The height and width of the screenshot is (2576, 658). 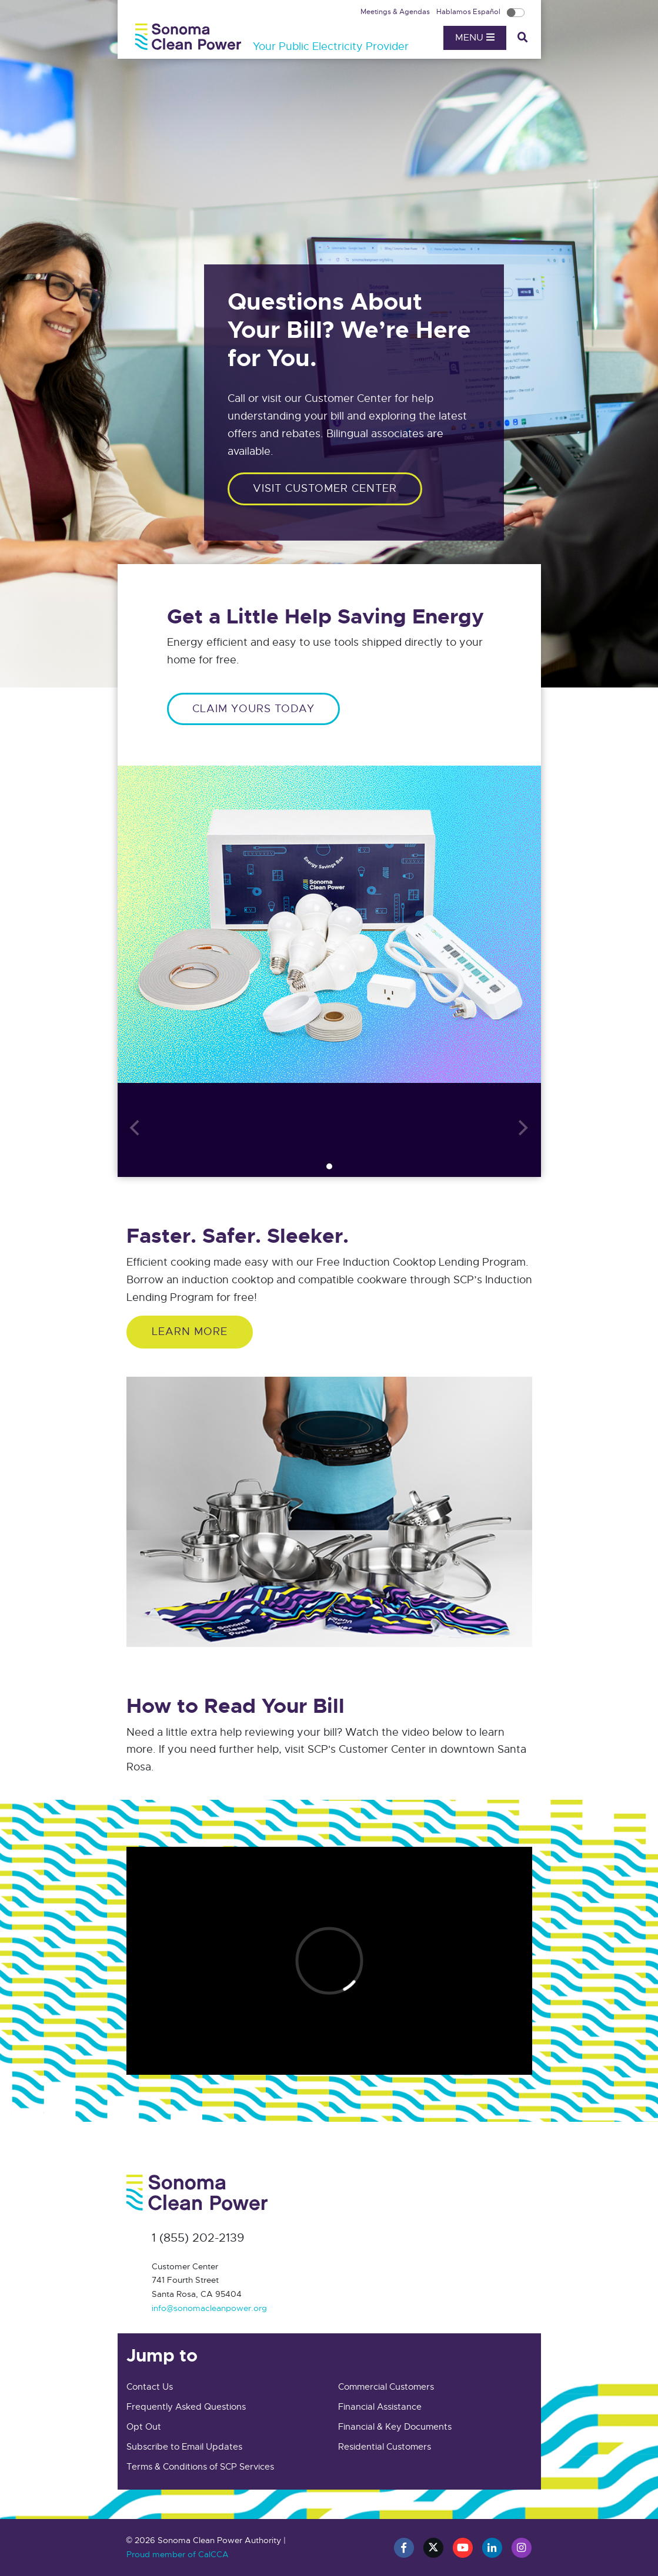 I want to click on Proud member of CalCCA, so click(x=177, y=2554).